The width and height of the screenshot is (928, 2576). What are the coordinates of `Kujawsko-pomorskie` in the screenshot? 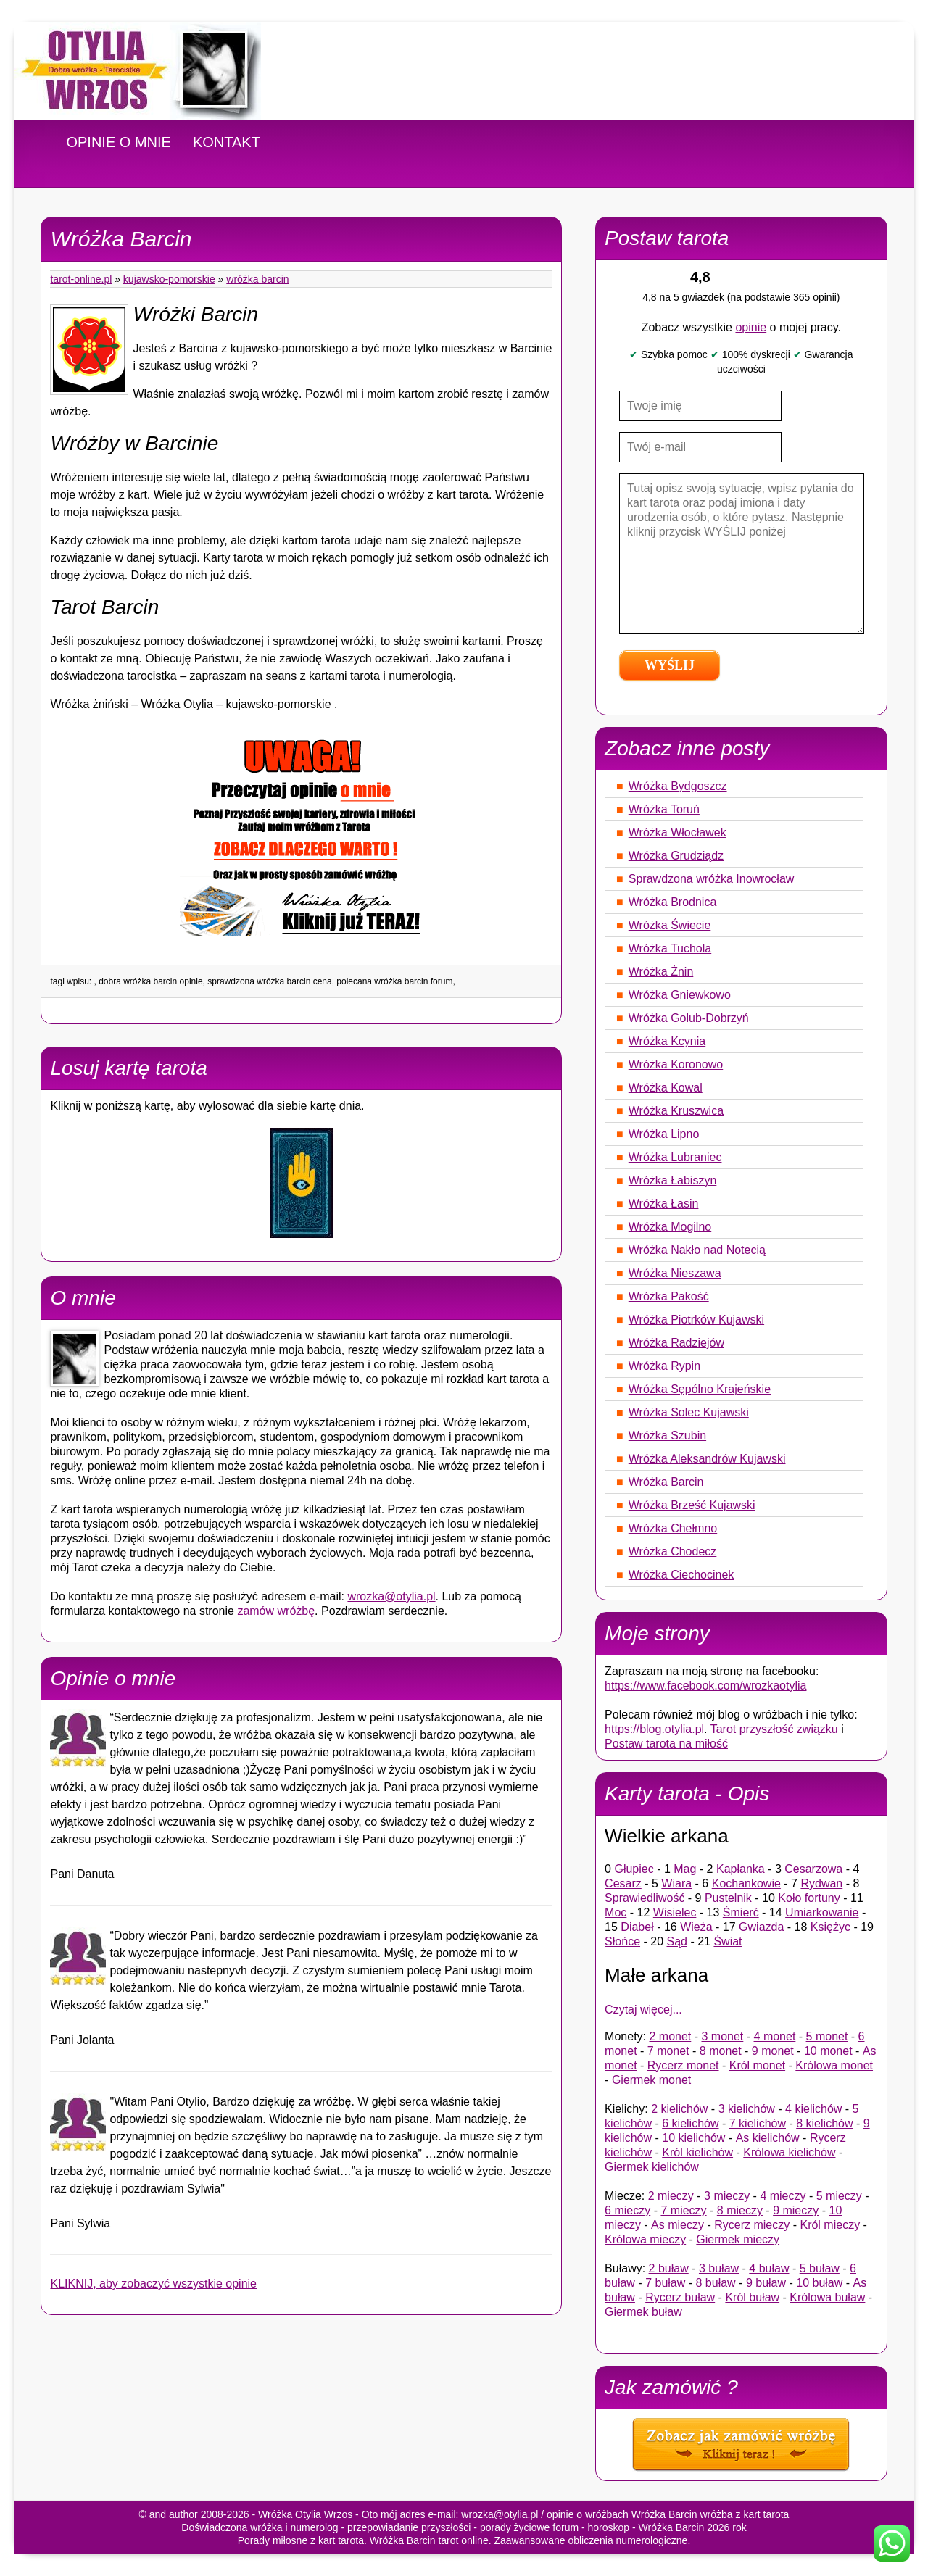 It's located at (169, 279).